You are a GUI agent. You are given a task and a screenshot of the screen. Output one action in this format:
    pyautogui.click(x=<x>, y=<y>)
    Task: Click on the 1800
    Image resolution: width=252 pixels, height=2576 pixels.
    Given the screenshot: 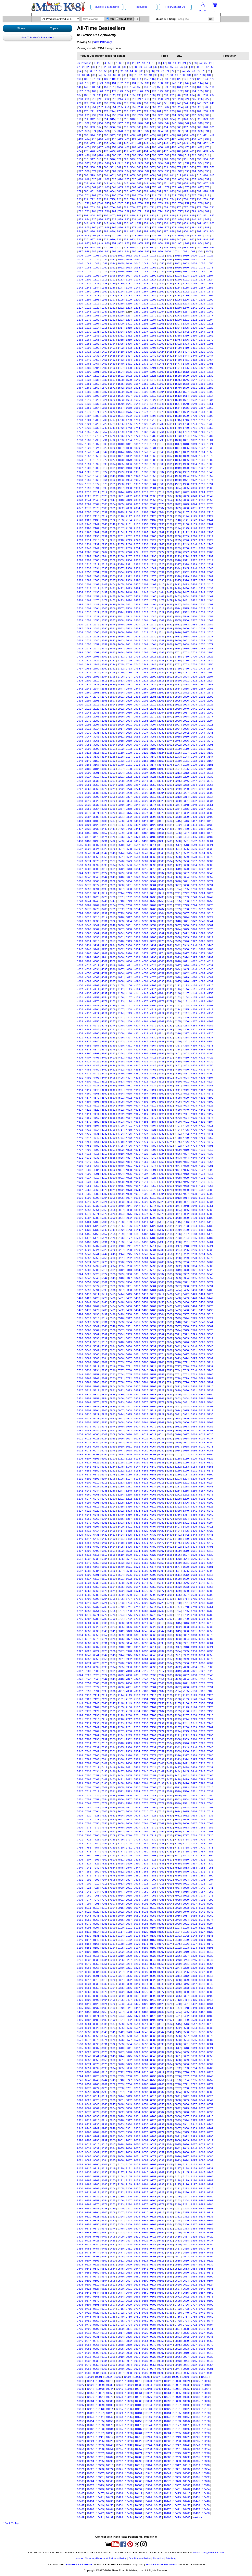 What is the action you would take?
    pyautogui.click(x=178, y=440)
    